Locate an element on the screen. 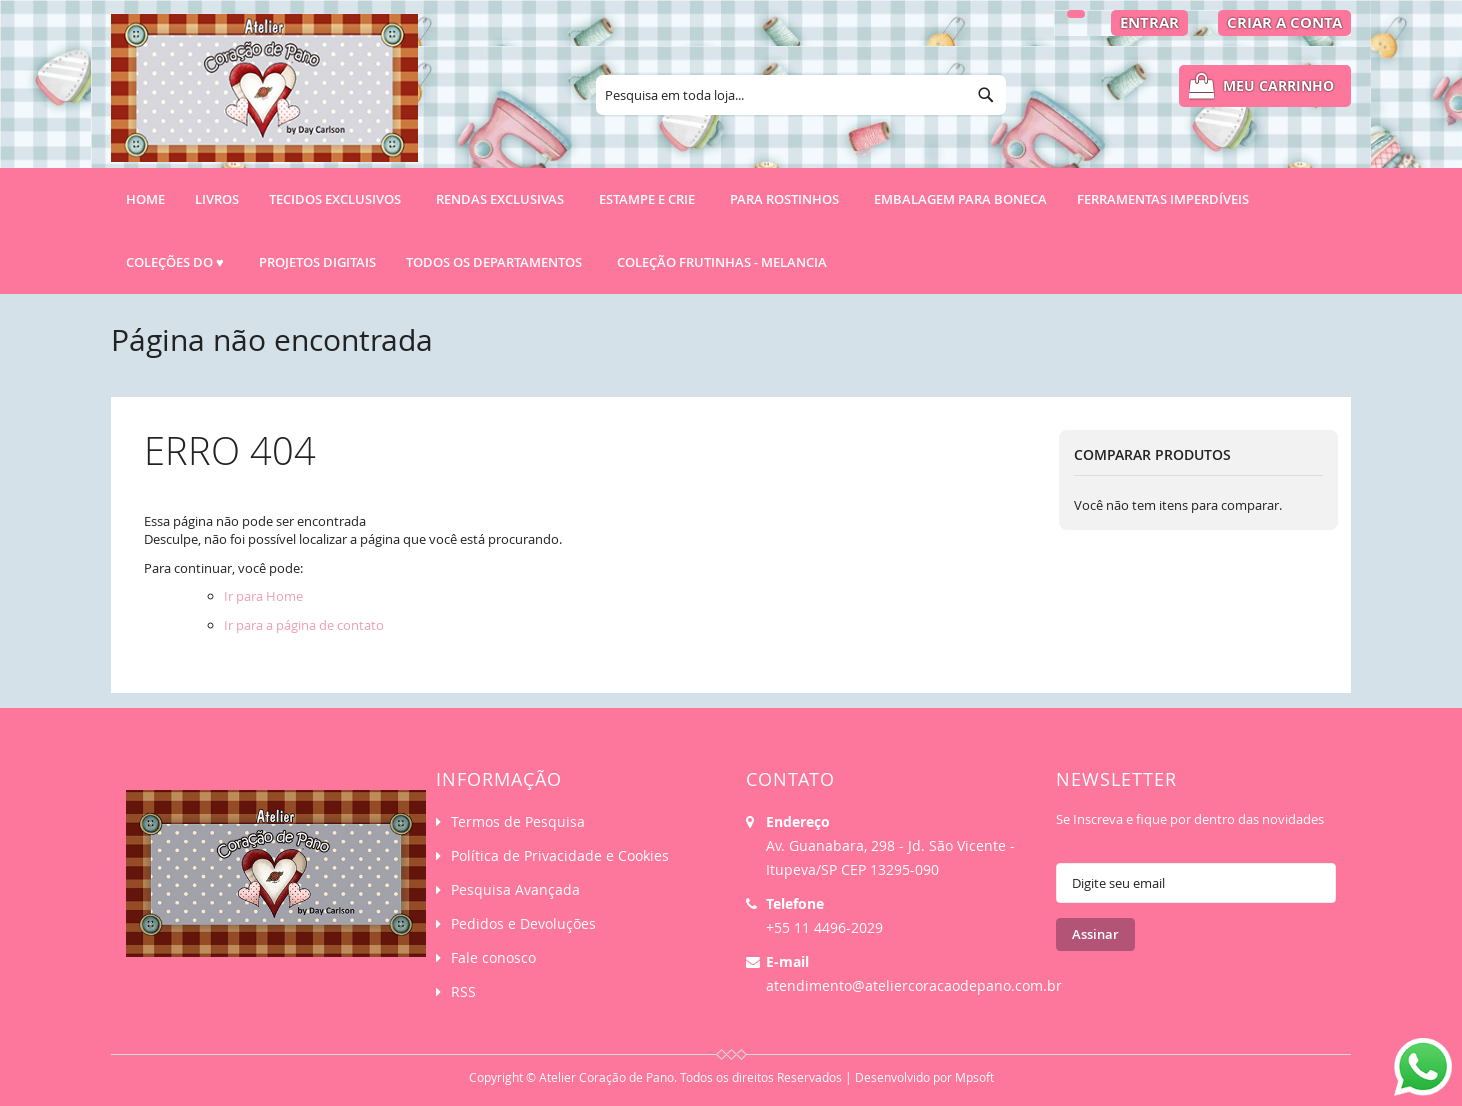 Image resolution: width=1462 pixels, height=1106 pixels. Pesquisa Avançada is located at coordinates (515, 889).